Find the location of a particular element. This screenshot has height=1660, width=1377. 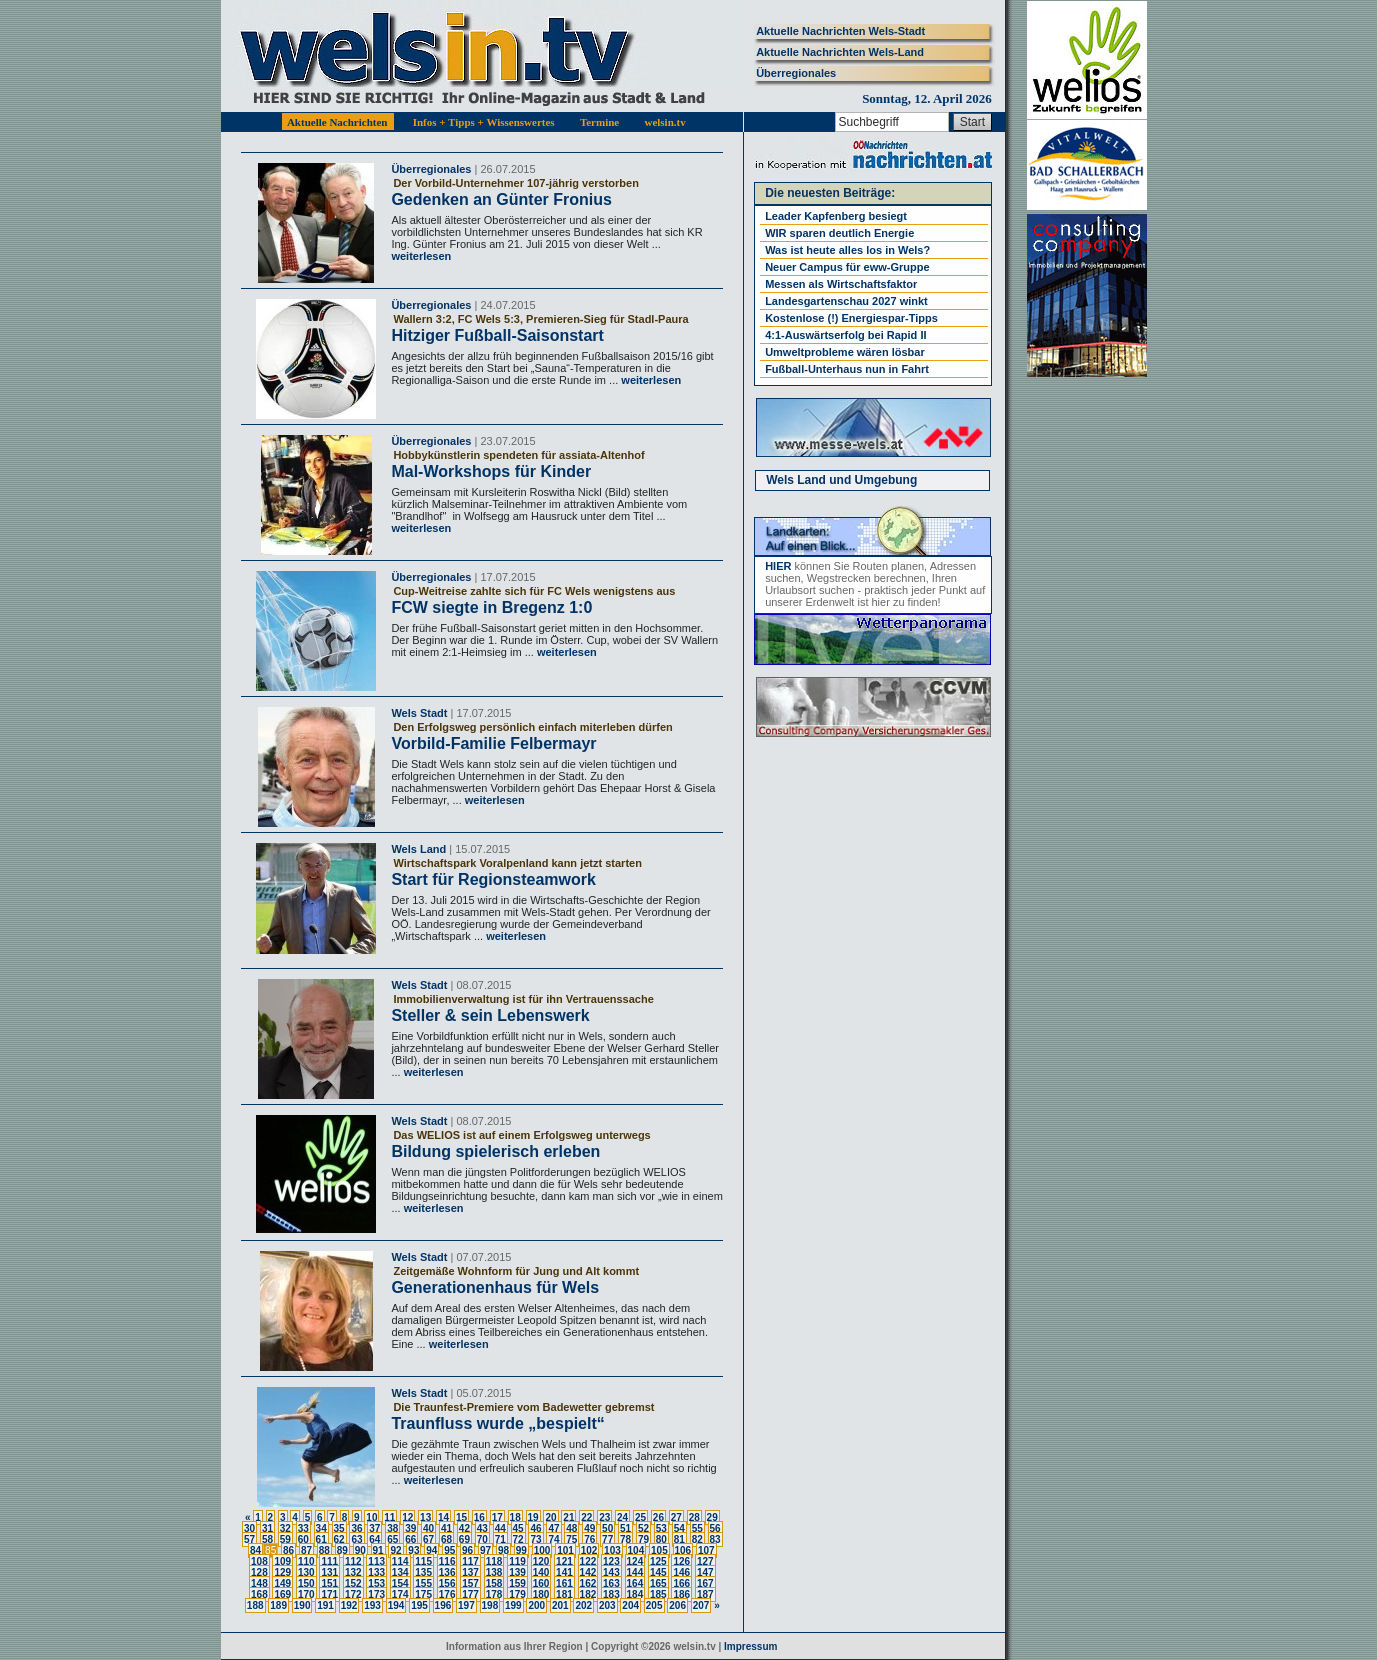

131 is located at coordinates (329, 1572).